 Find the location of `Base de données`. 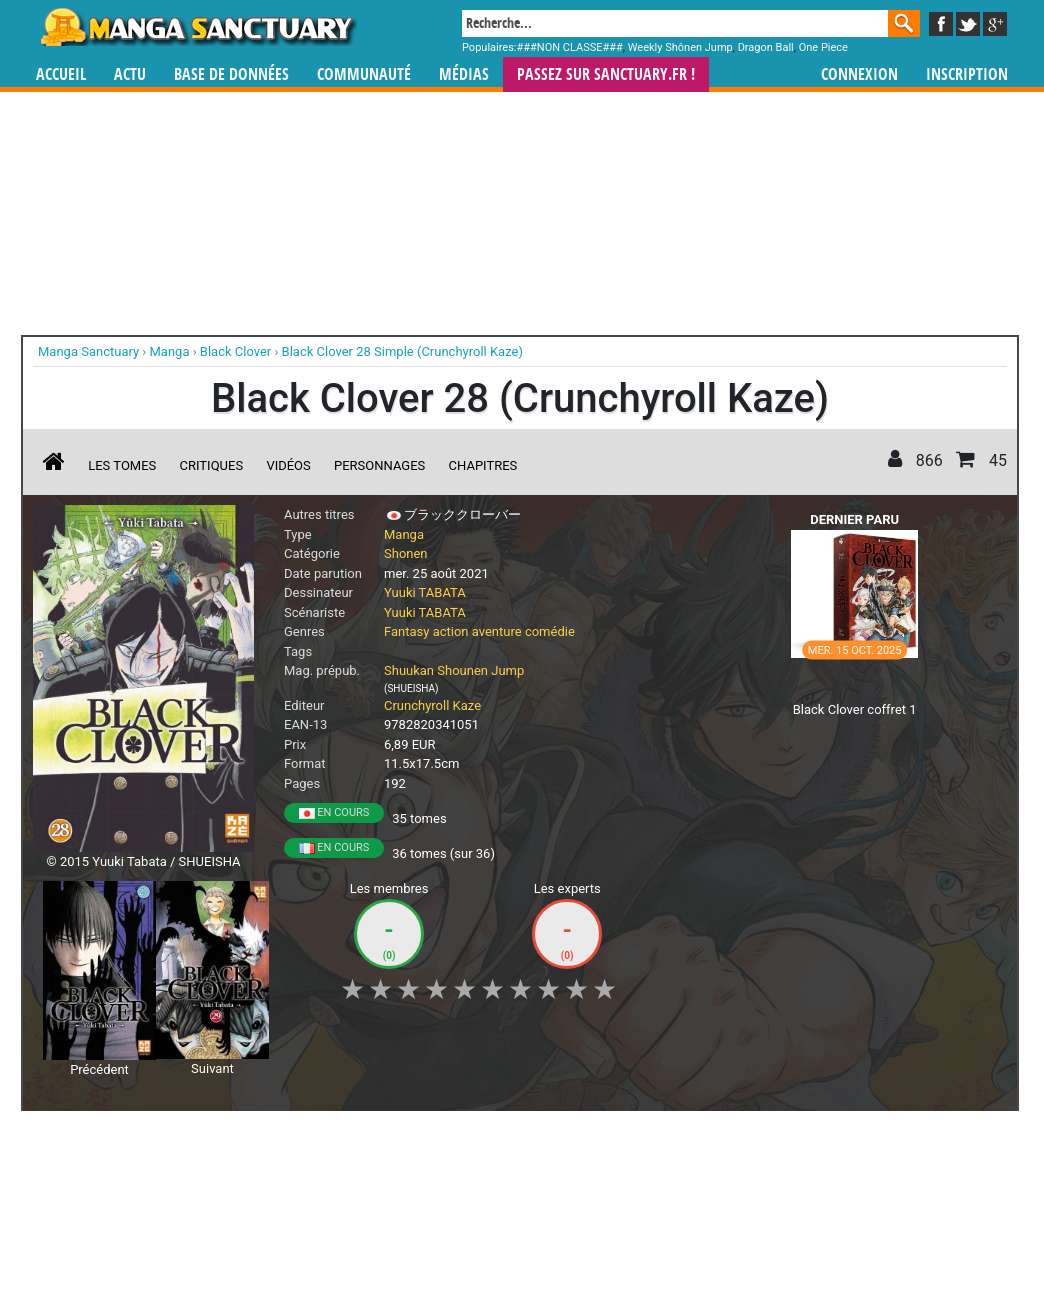

Base de données is located at coordinates (231, 74).